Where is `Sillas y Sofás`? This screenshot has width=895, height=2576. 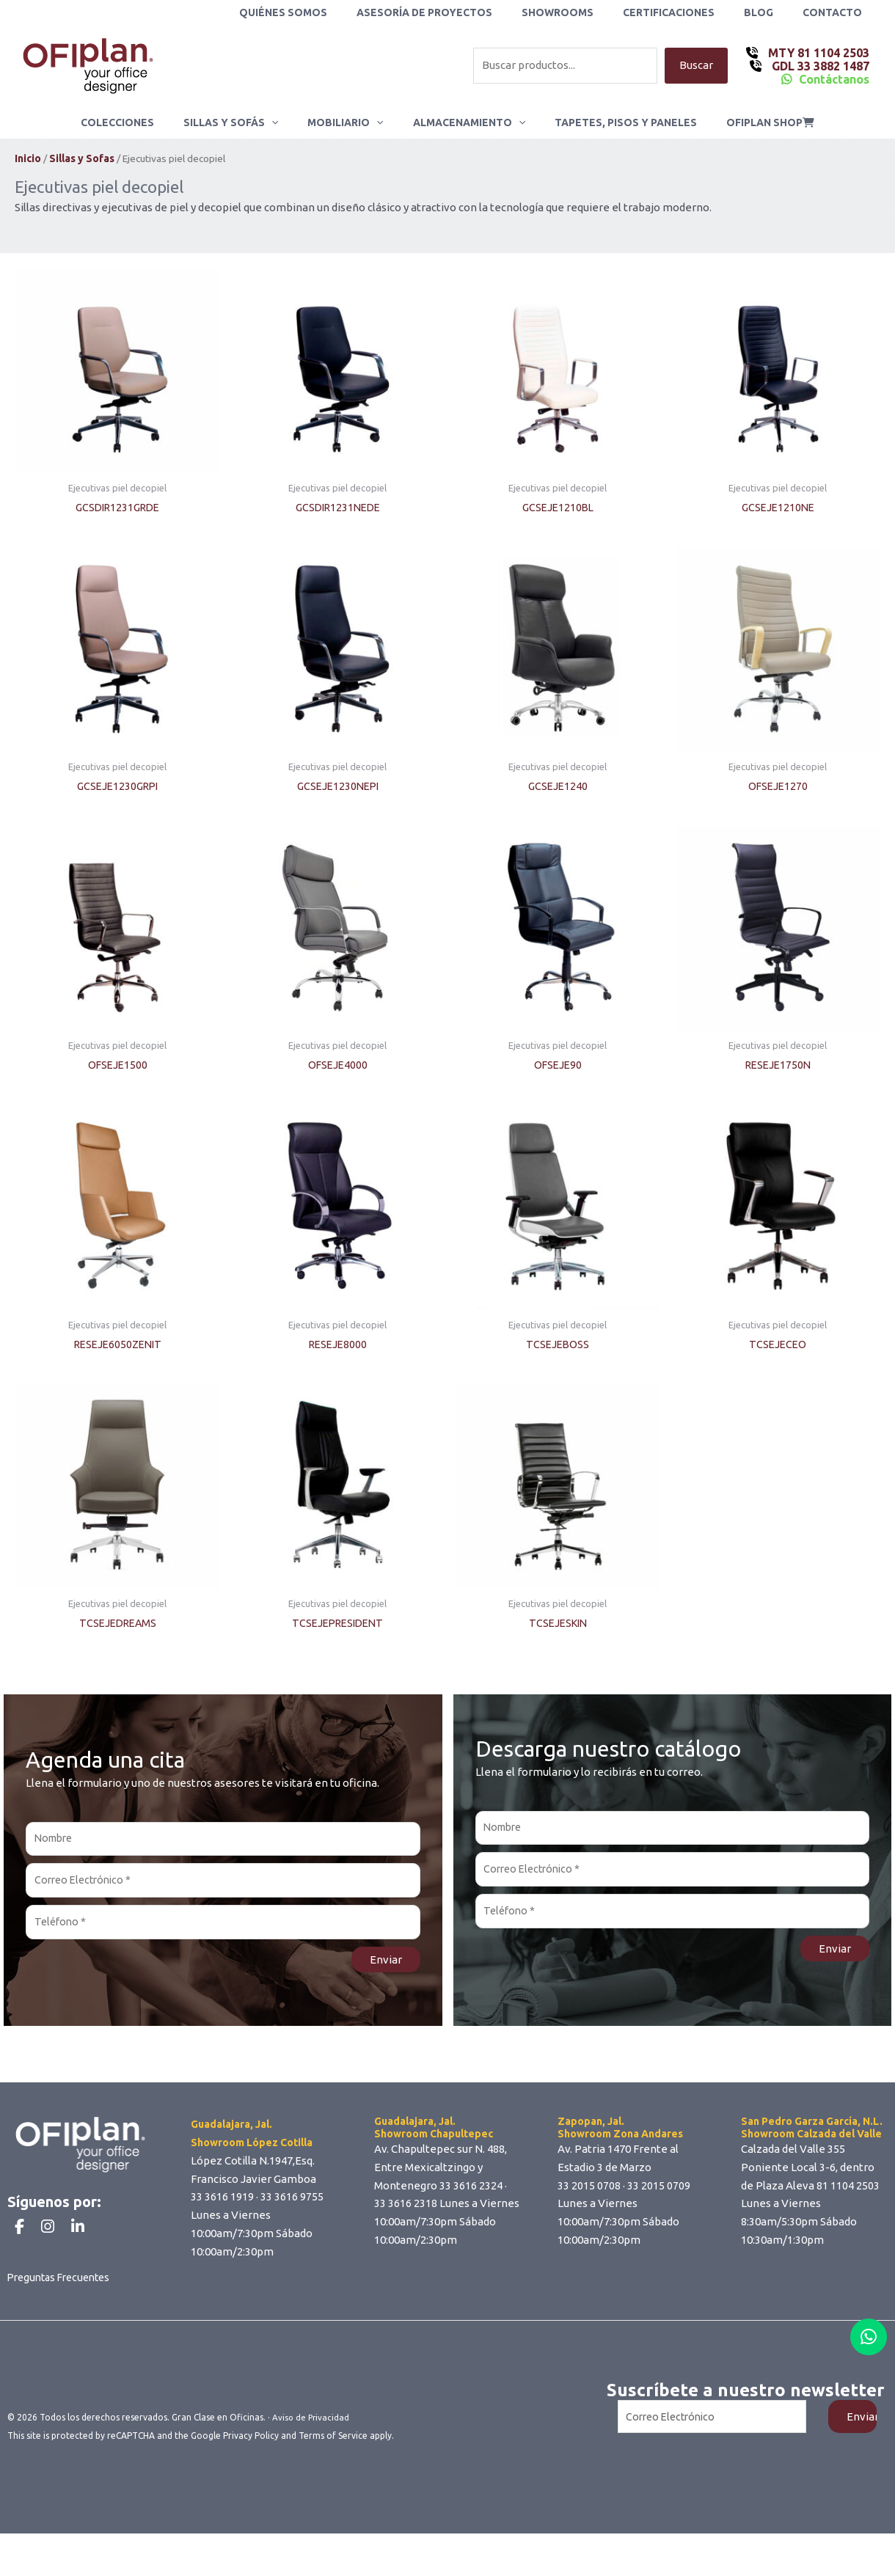
Sillas y Sofás is located at coordinates (244, 122).